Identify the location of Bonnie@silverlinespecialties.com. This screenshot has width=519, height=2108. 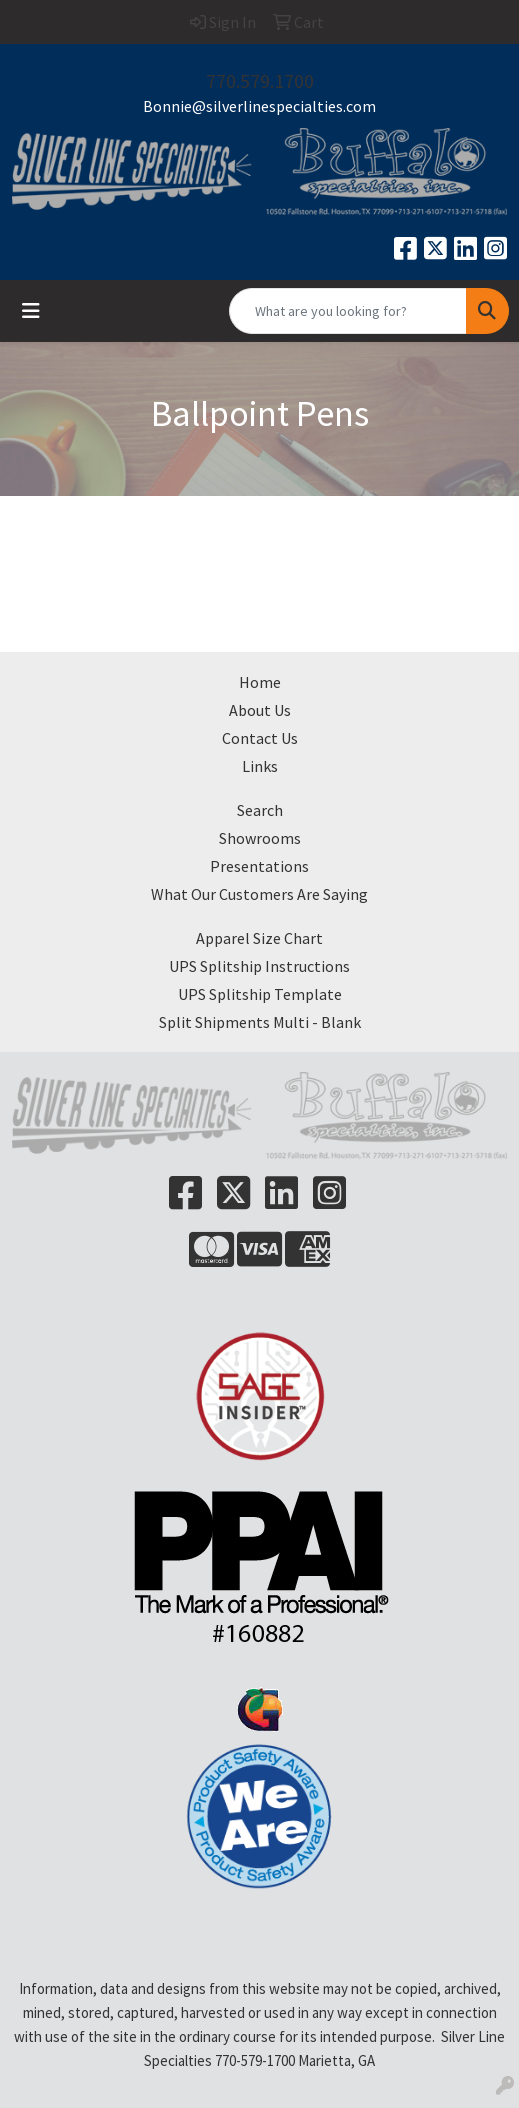
(259, 106).